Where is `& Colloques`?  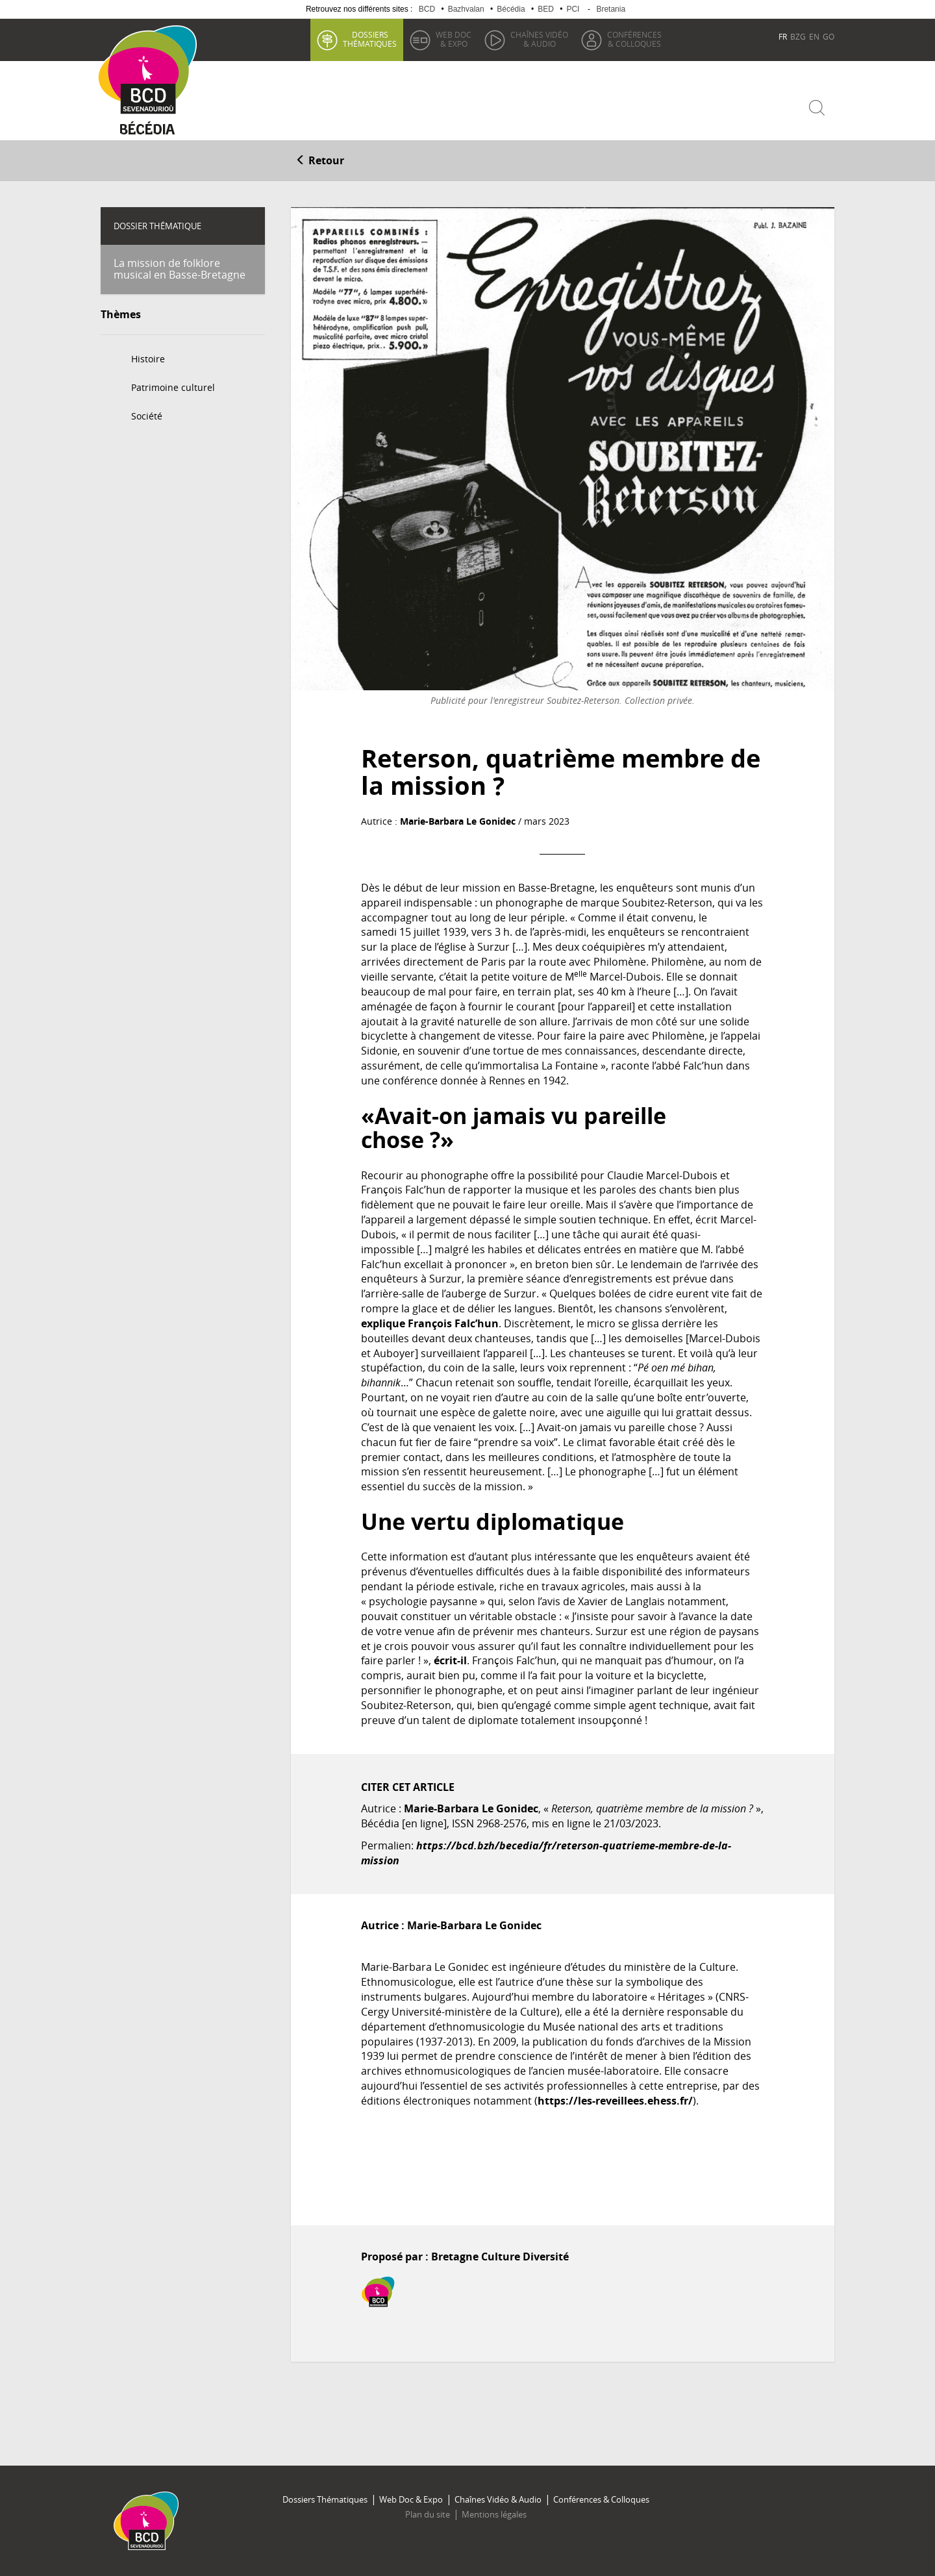
& Colloques is located at coordinates (634, 39).